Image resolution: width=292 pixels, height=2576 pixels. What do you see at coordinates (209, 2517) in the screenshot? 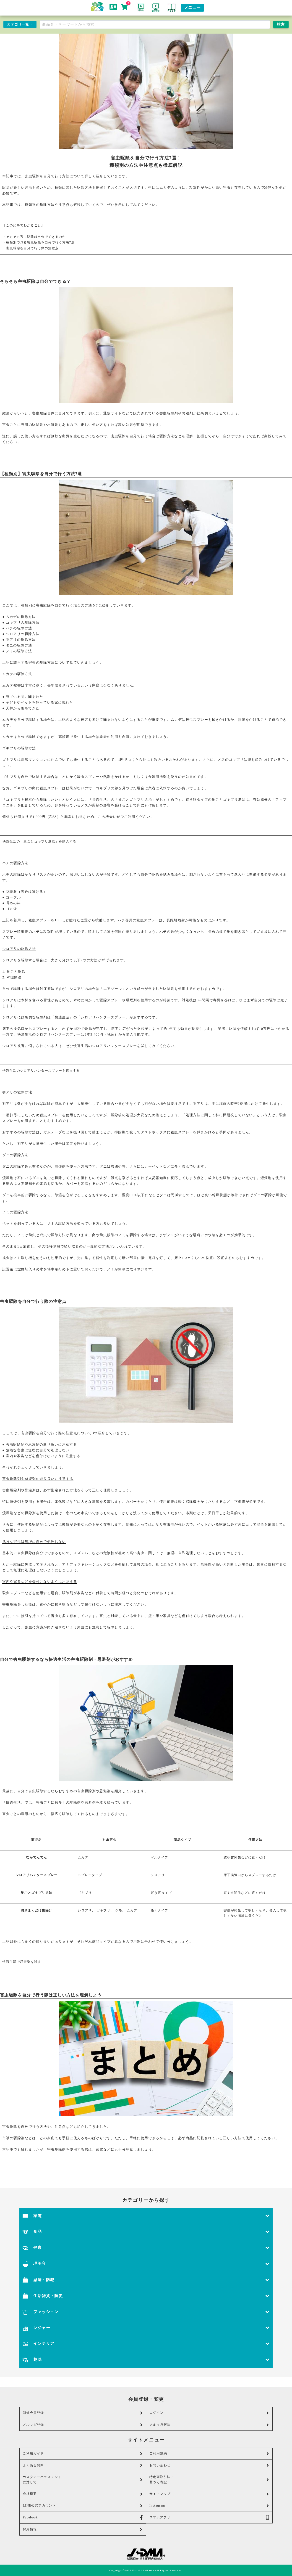
I see `スマホアプリ` at bounding box center [209, 2517].